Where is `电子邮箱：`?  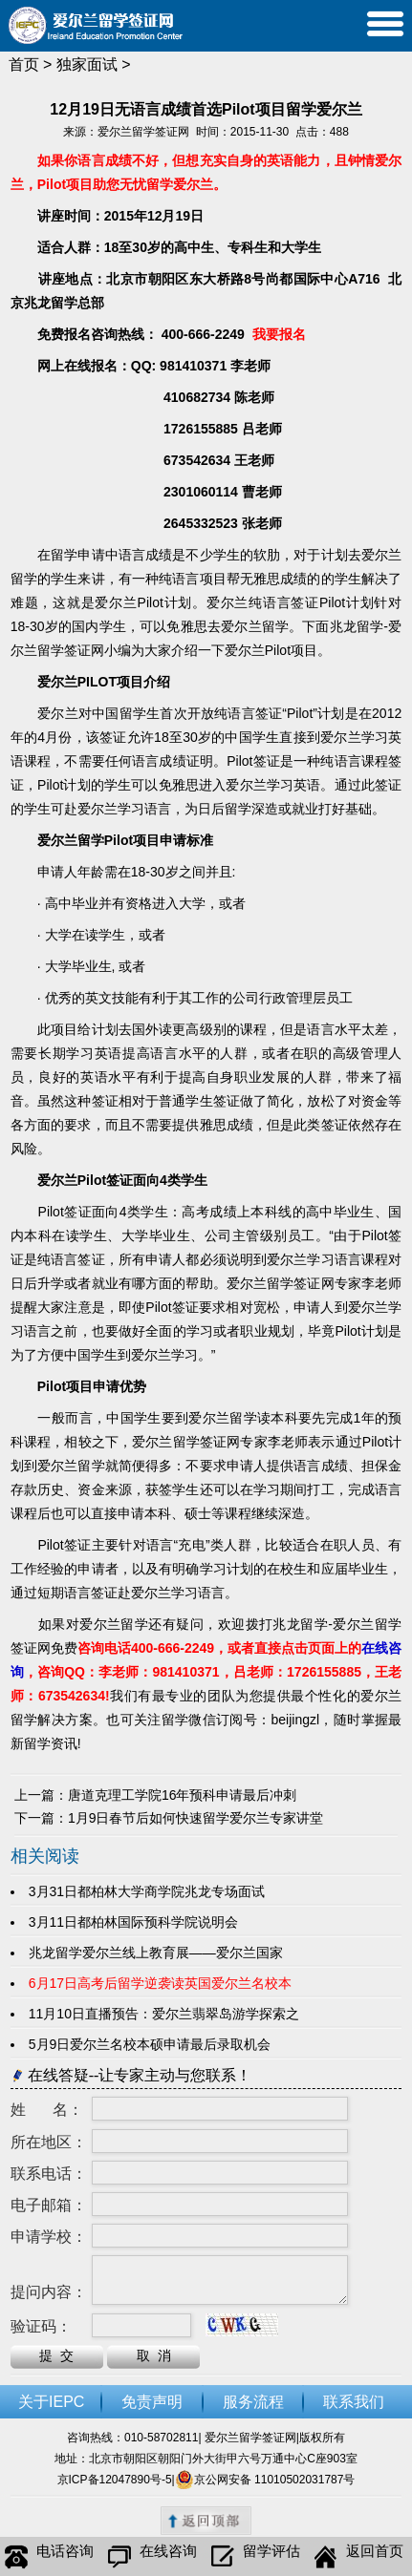
电子邮箱： is located at coordinates (49, 2205).